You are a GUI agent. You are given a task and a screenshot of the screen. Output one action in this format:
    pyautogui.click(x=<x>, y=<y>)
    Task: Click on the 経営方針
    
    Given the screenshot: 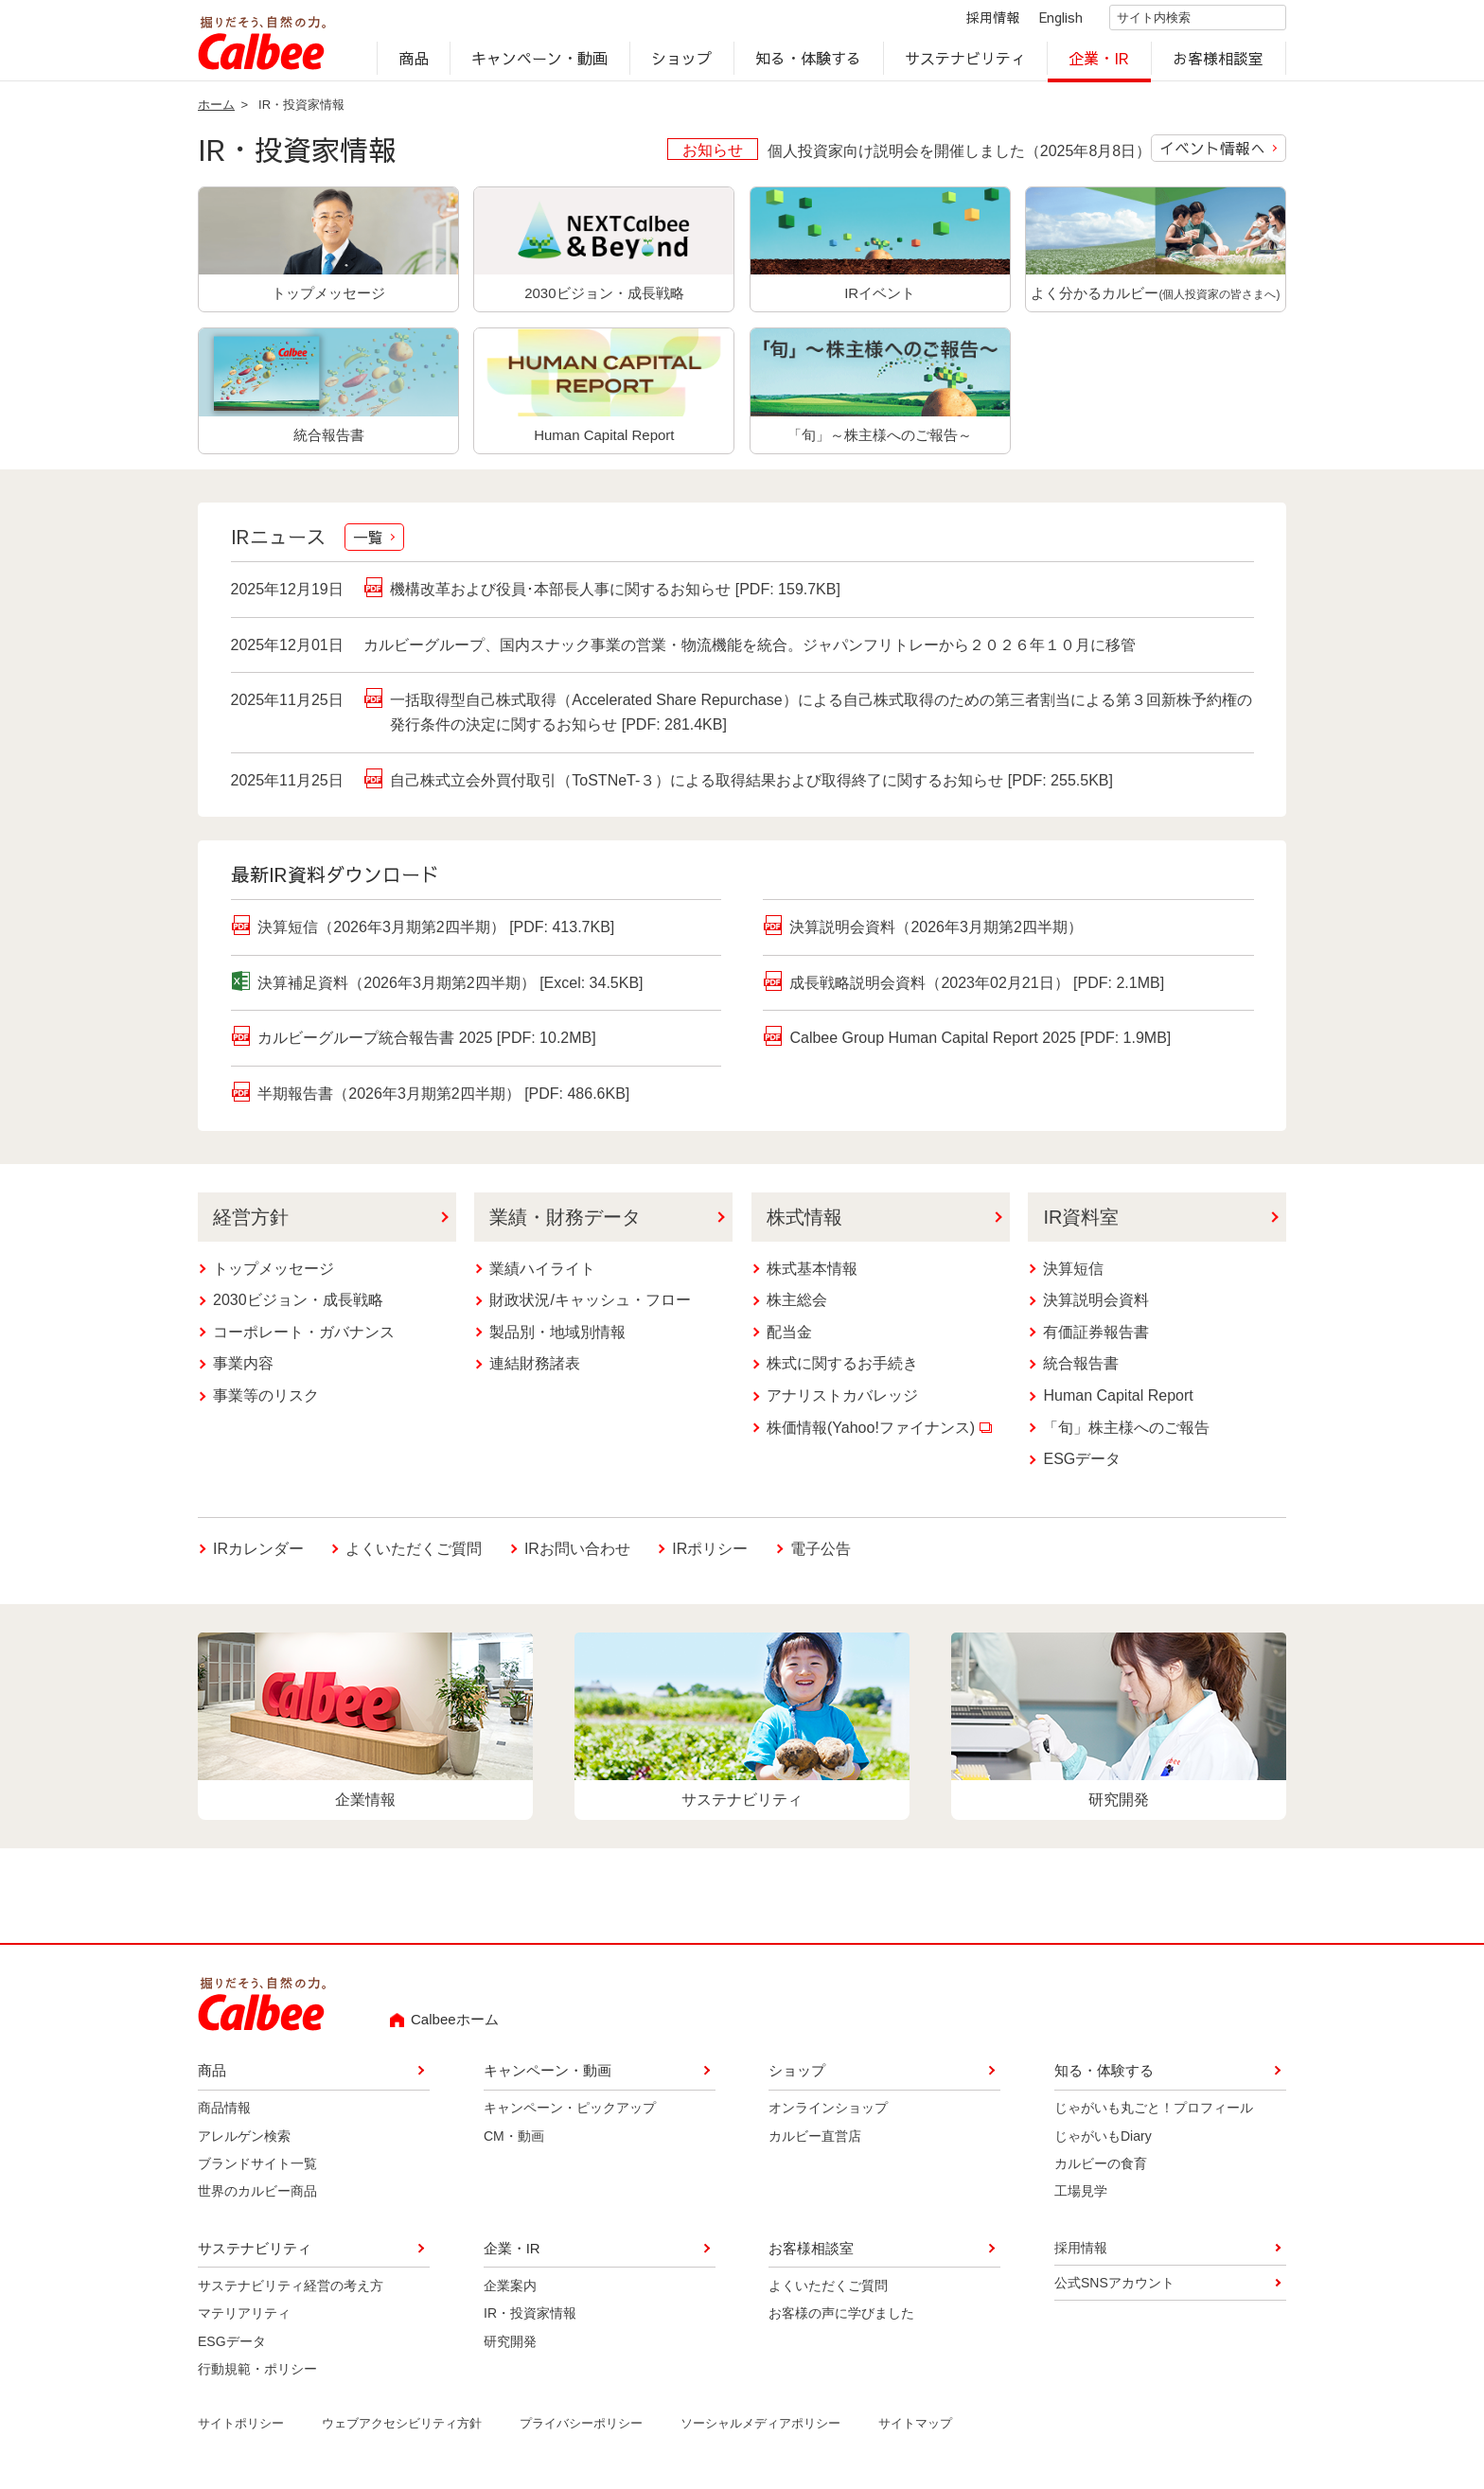 What is the action you would take?
    pyautogui.click(x=251, y=1223)
    